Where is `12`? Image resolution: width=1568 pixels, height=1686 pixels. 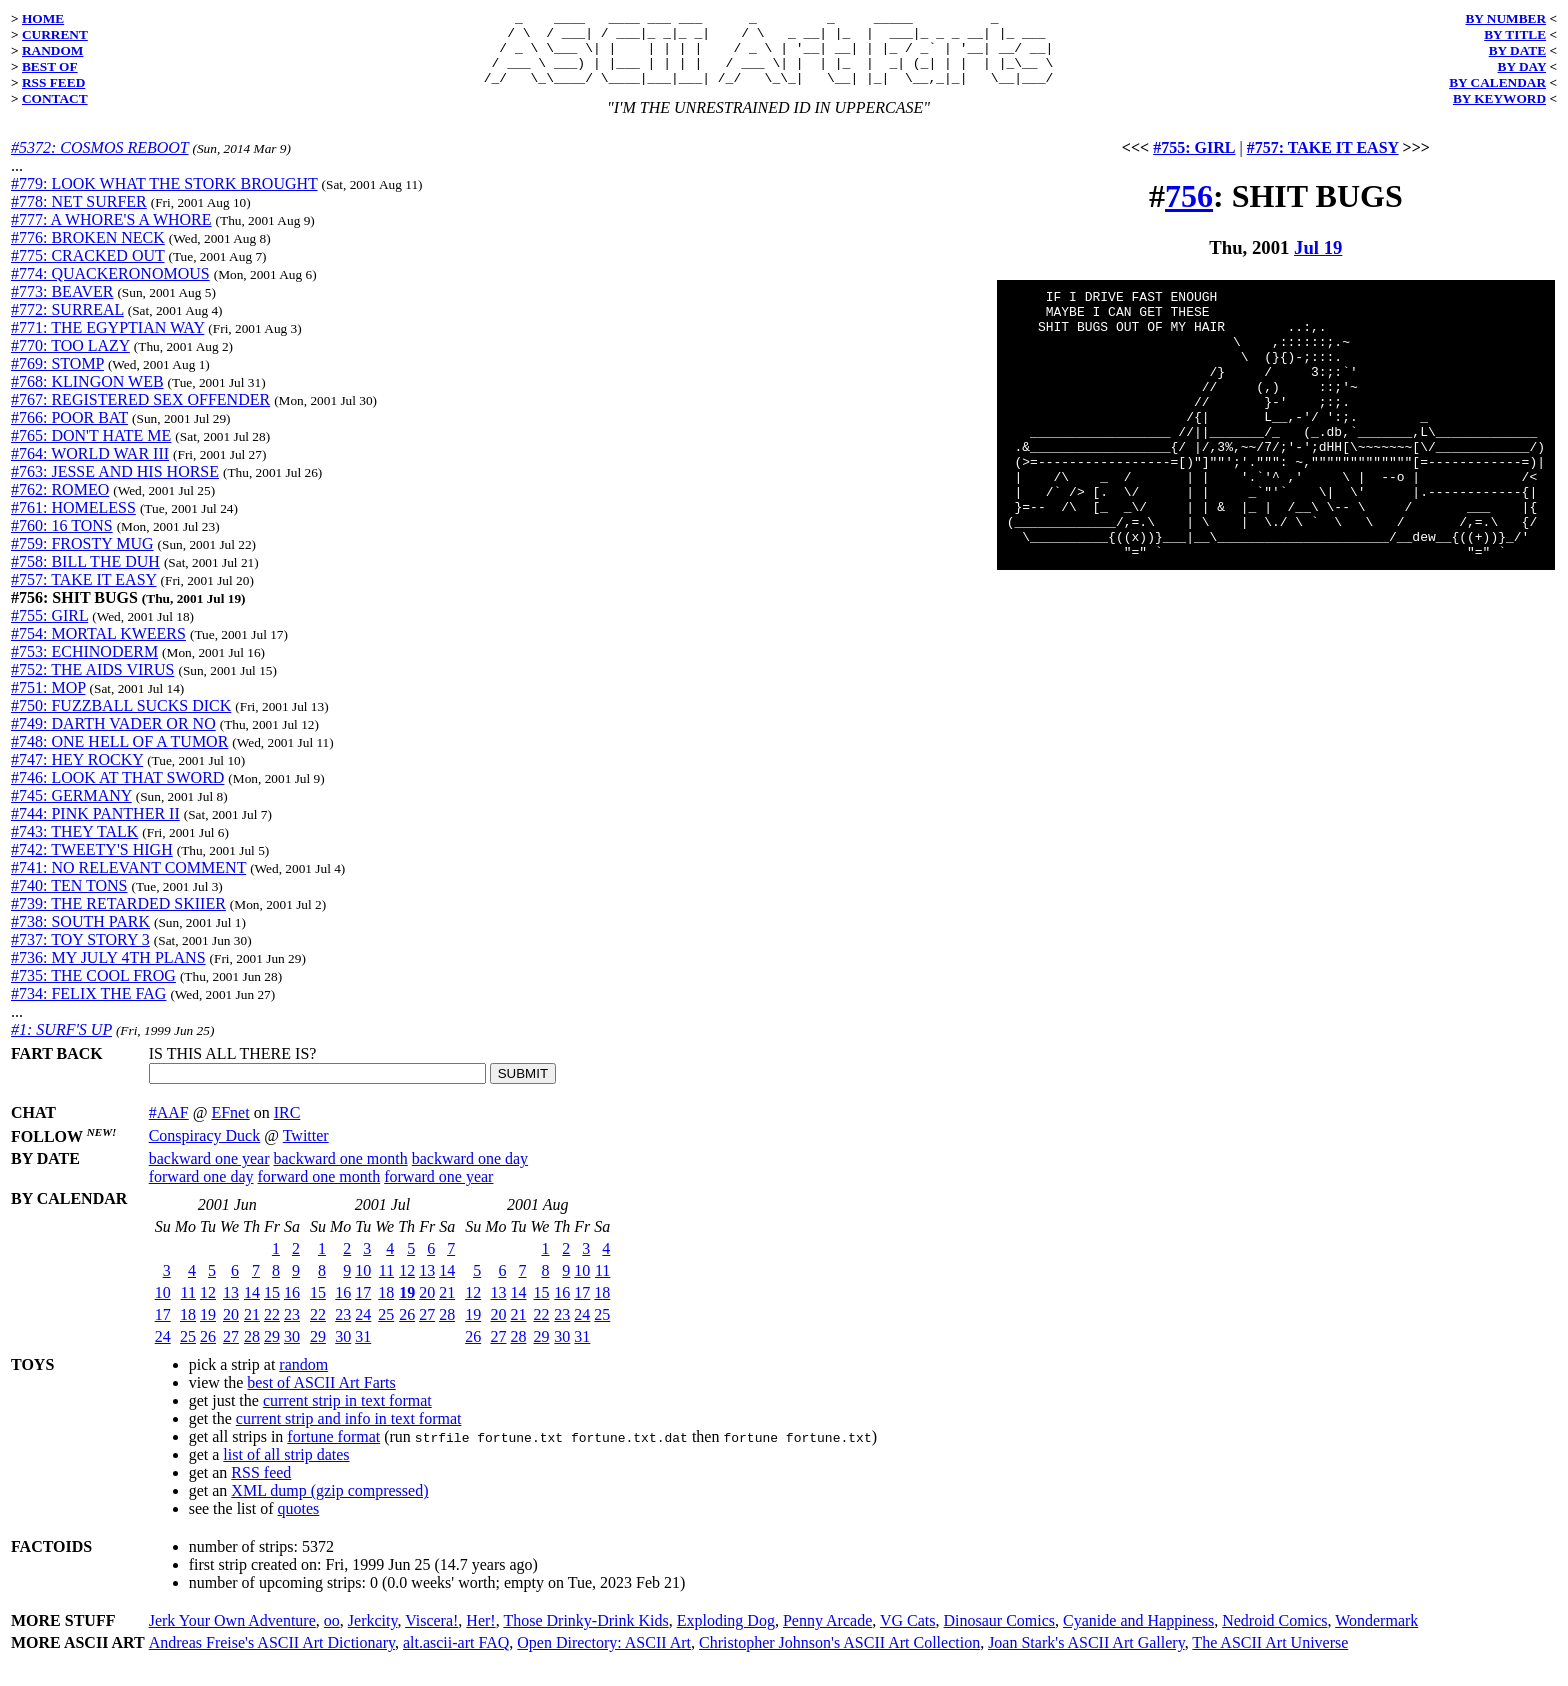 12 is located at coordinates (208, 1307).